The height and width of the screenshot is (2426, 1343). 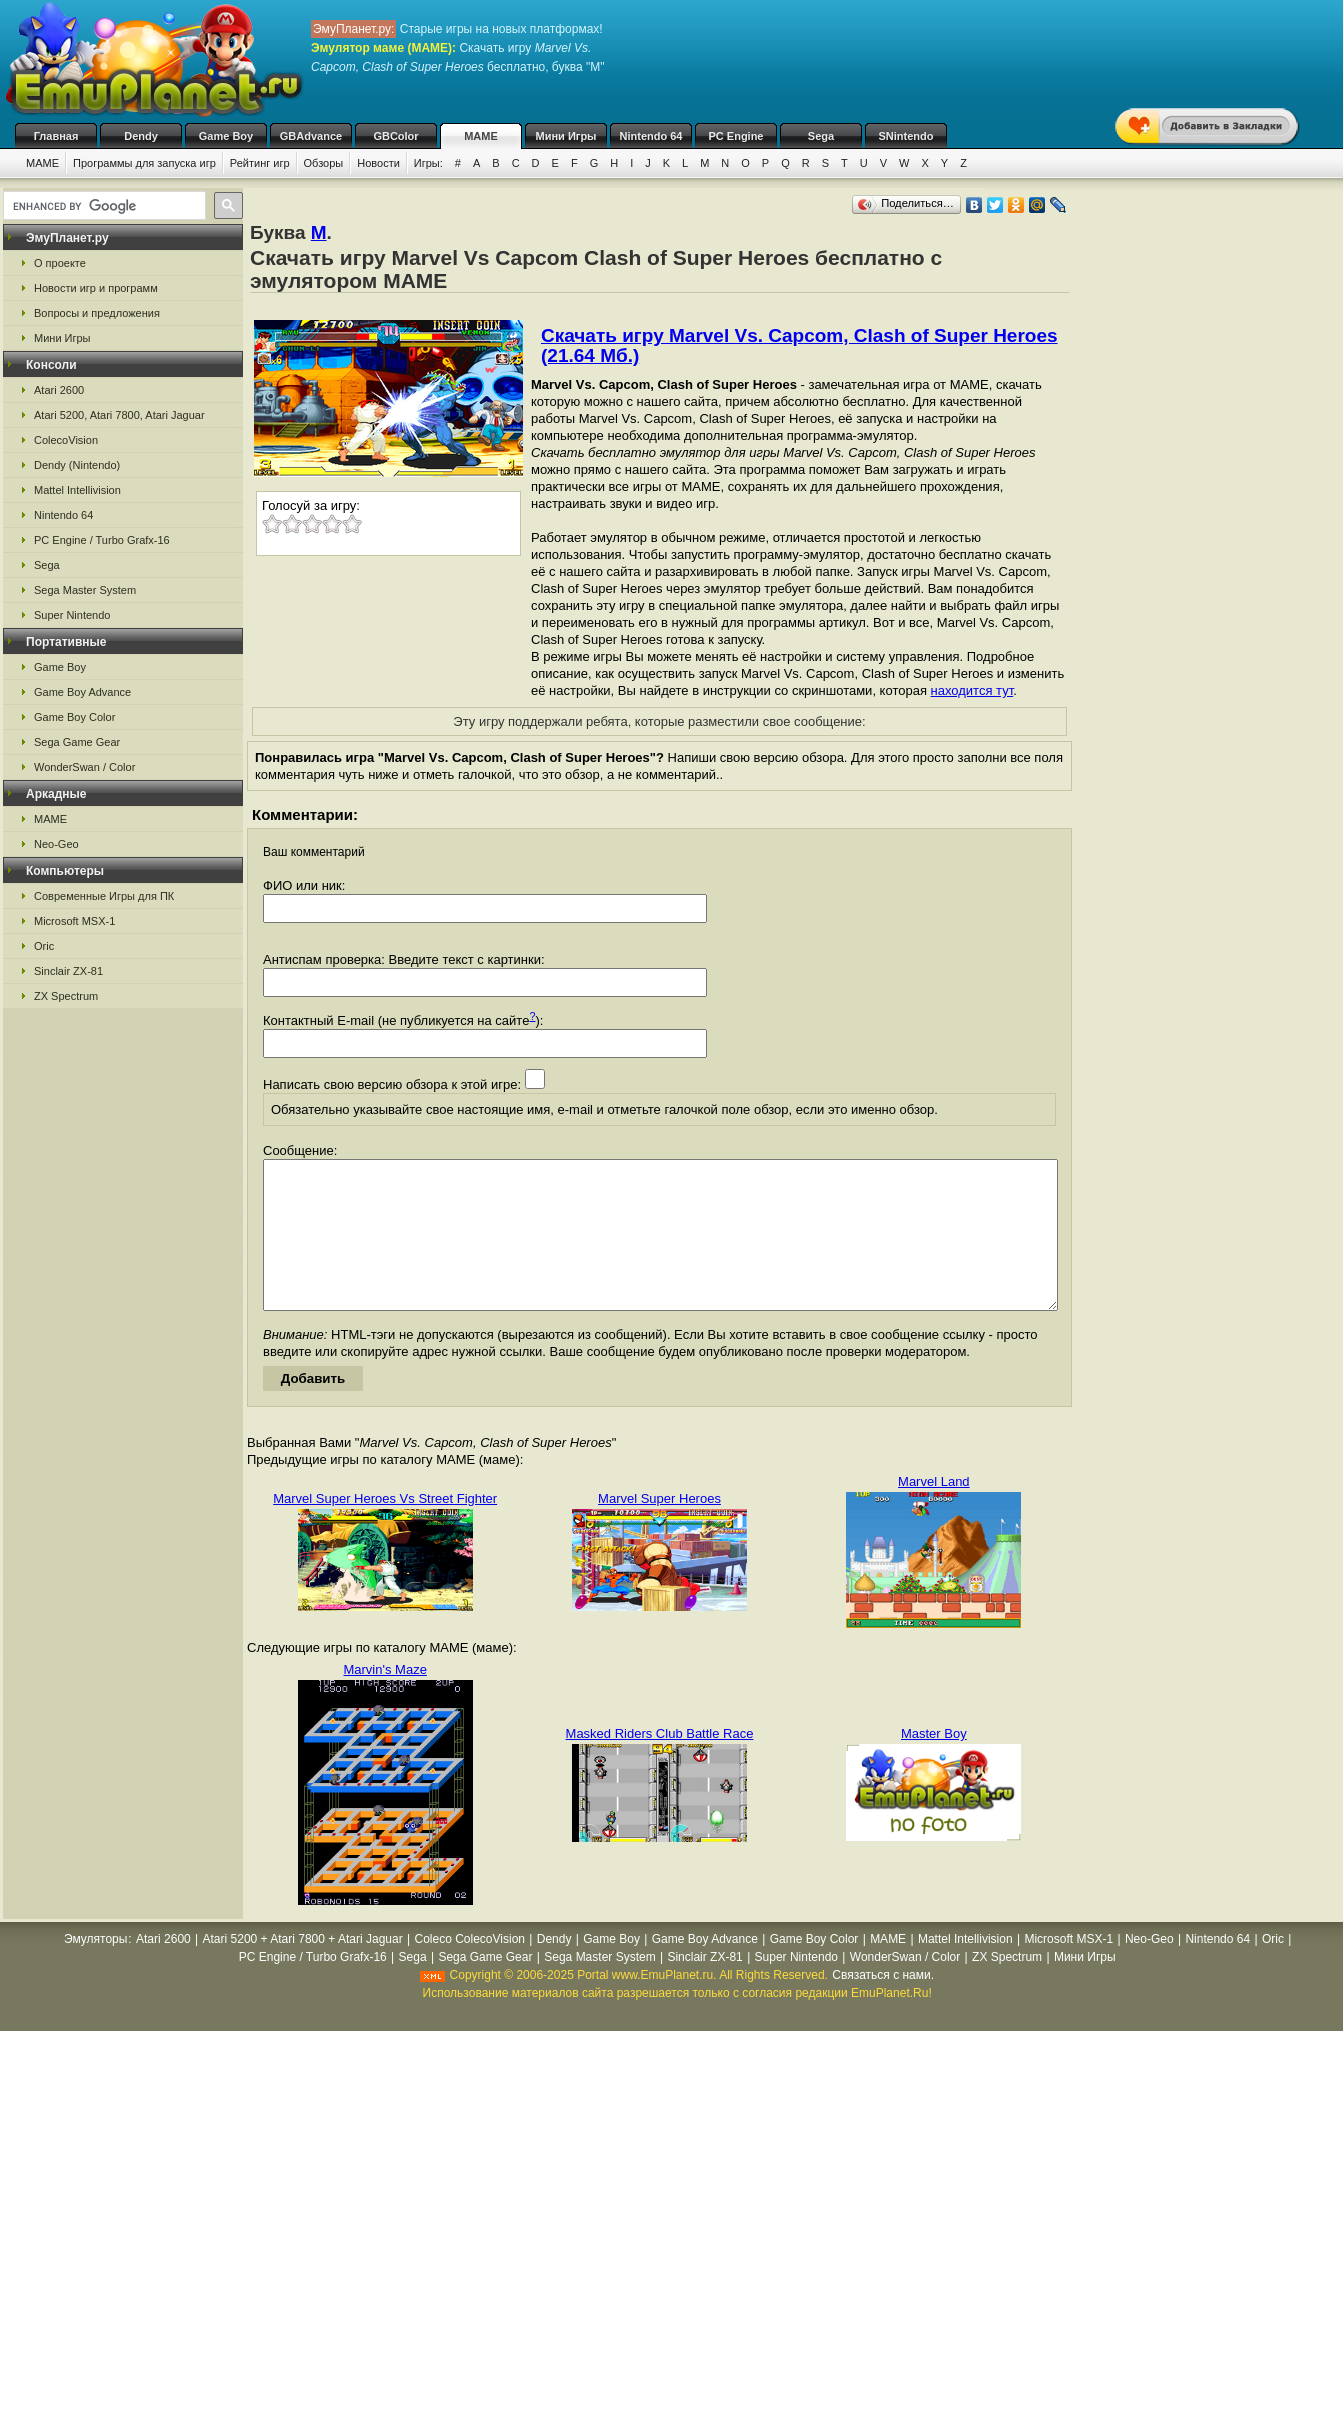 I want to click on Sega Master System, so click(x=85, y=590).